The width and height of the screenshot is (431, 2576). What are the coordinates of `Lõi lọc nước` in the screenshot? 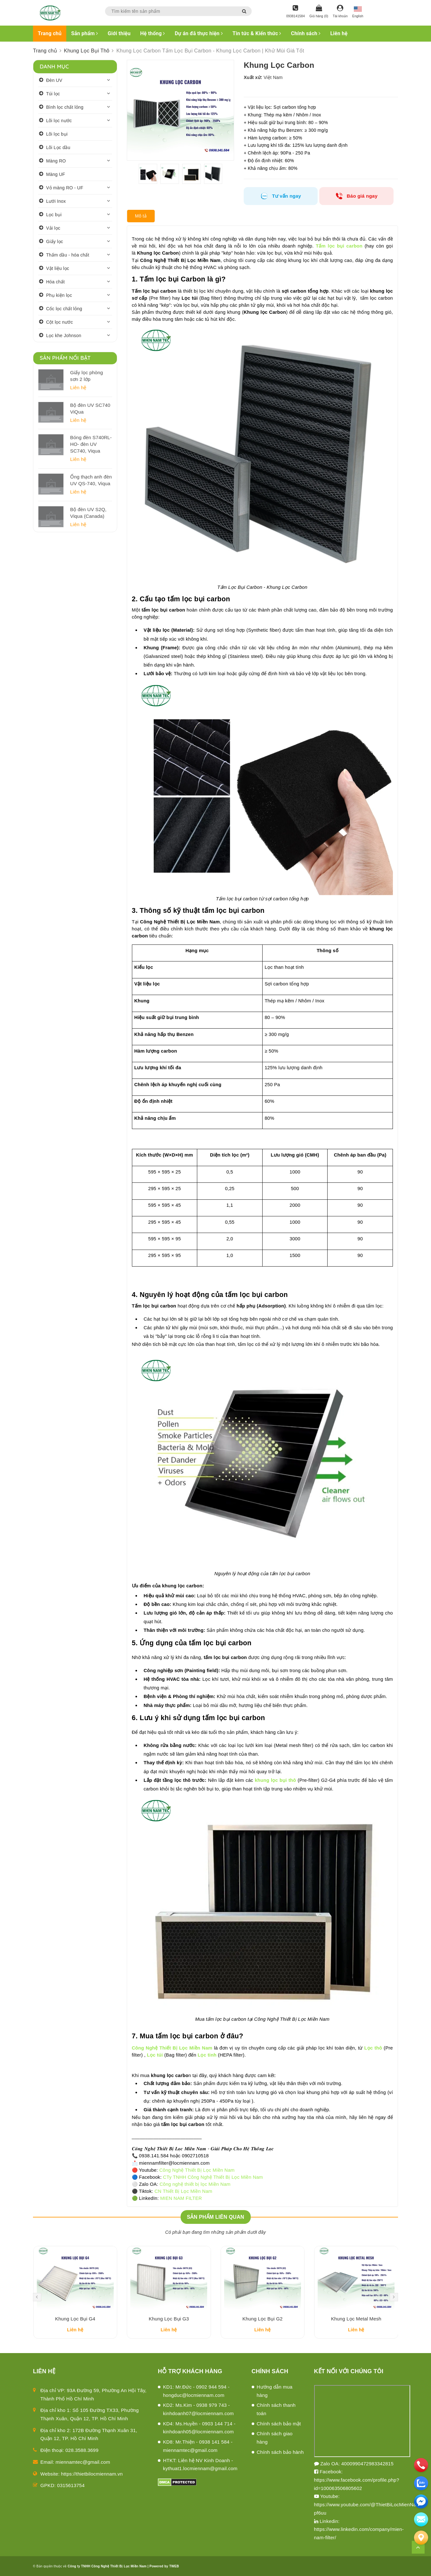 It's located at (59, 120).